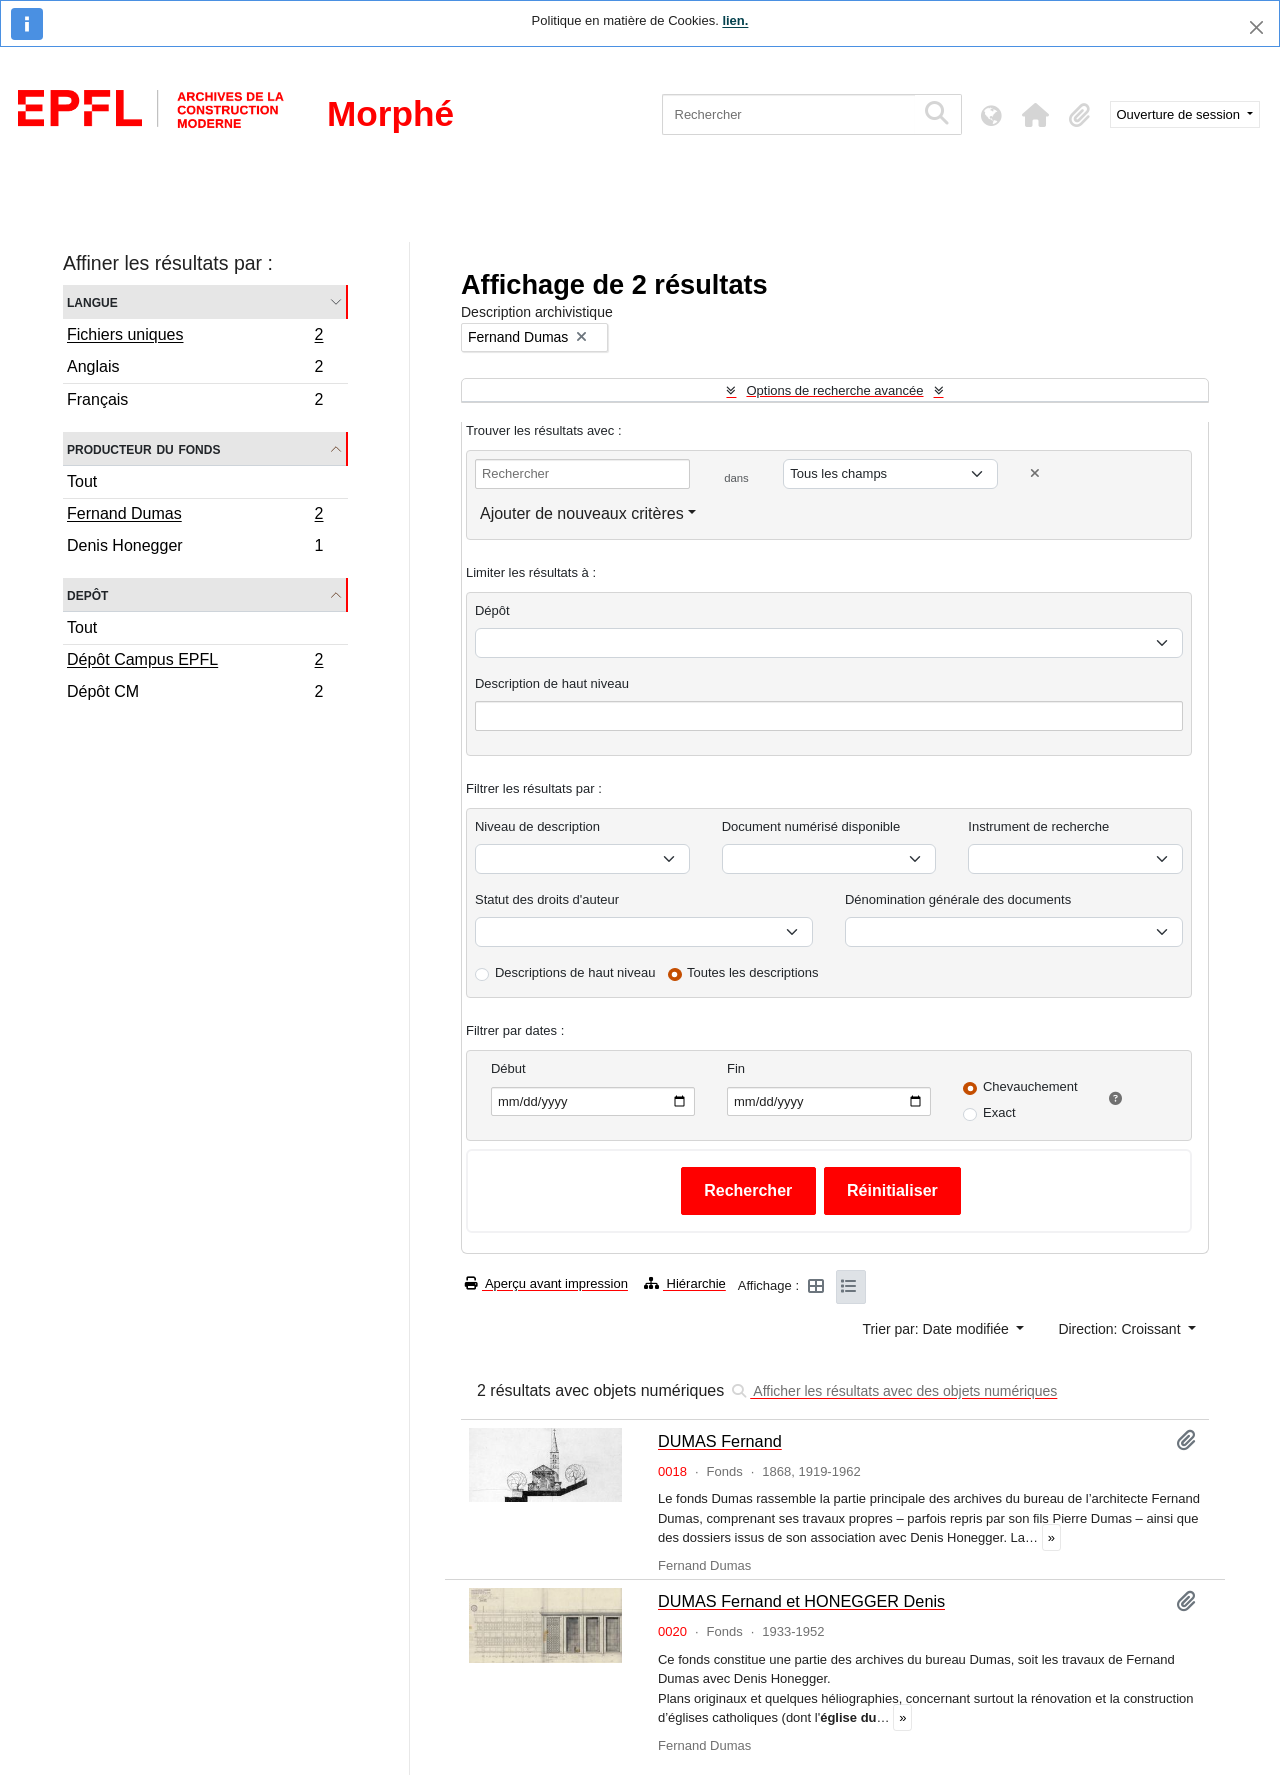  Describe the element at coordinates (195, 548) in the screenshot. I see `Denis Honegger` at that location.